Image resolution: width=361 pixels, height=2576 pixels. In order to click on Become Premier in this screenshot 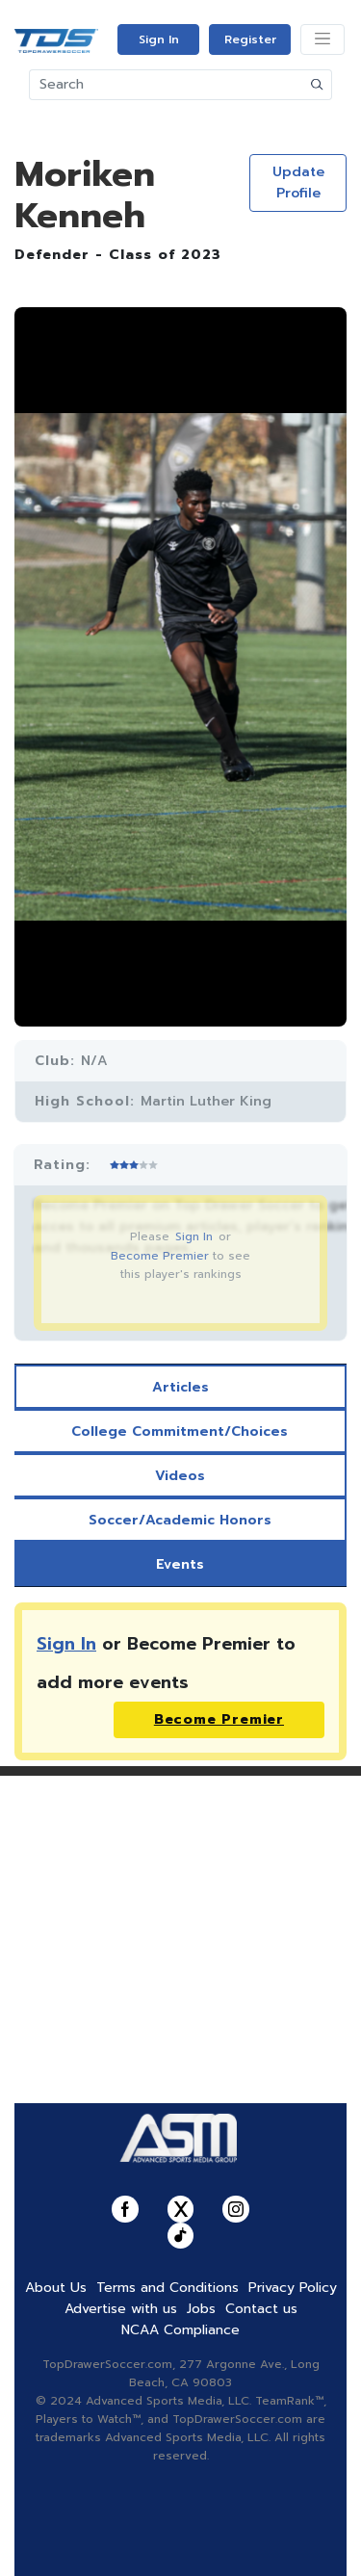, I will do `click(160, 1255)`.